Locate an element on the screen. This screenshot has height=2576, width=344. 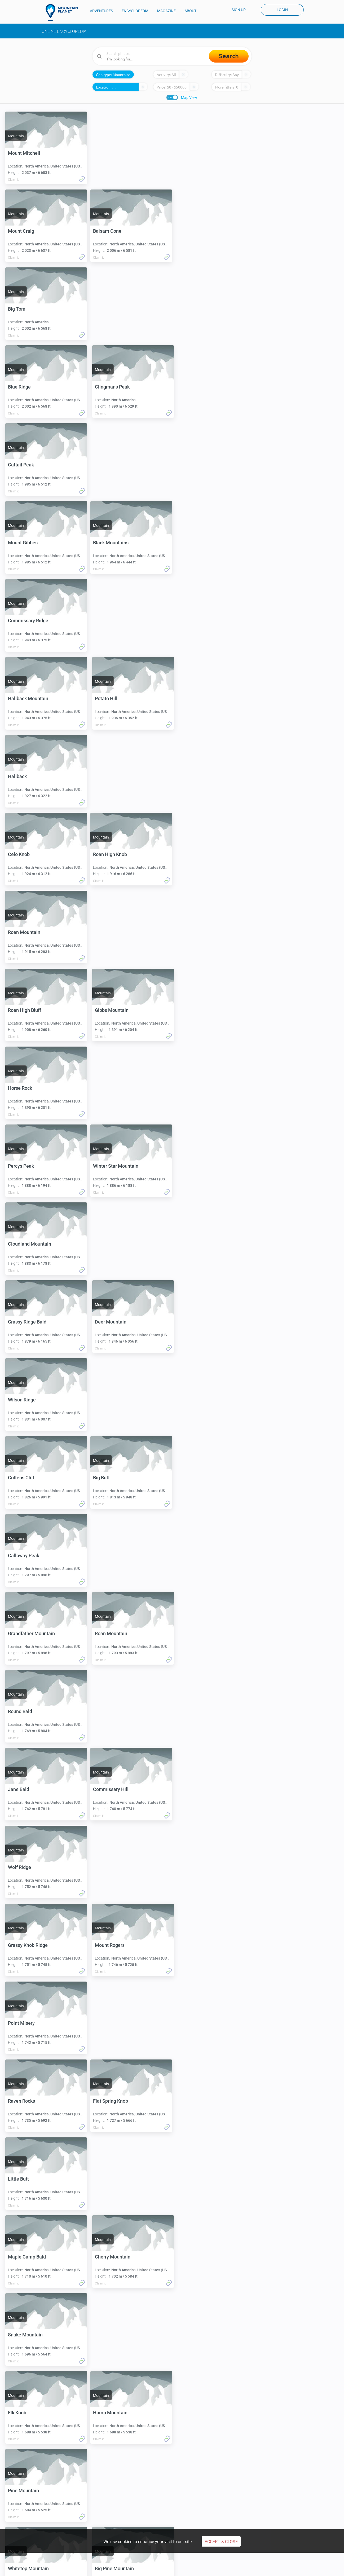
Grassy Knob is located at coordinates (21, 2257).